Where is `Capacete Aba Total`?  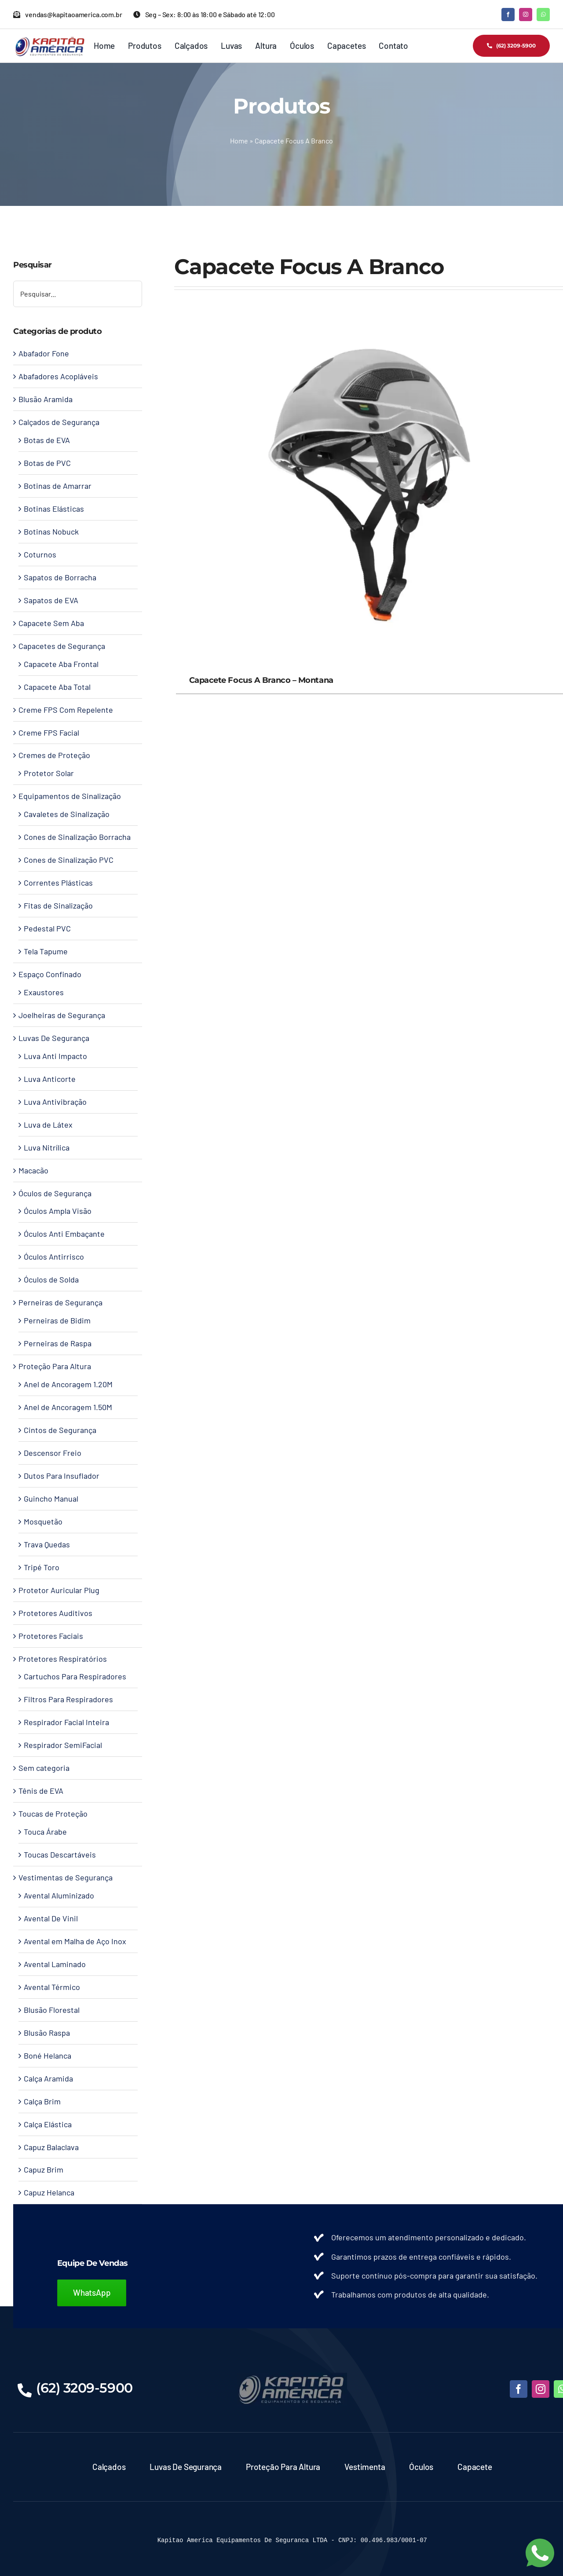 Capacete Aba Total is located at coordinates (57, 687).